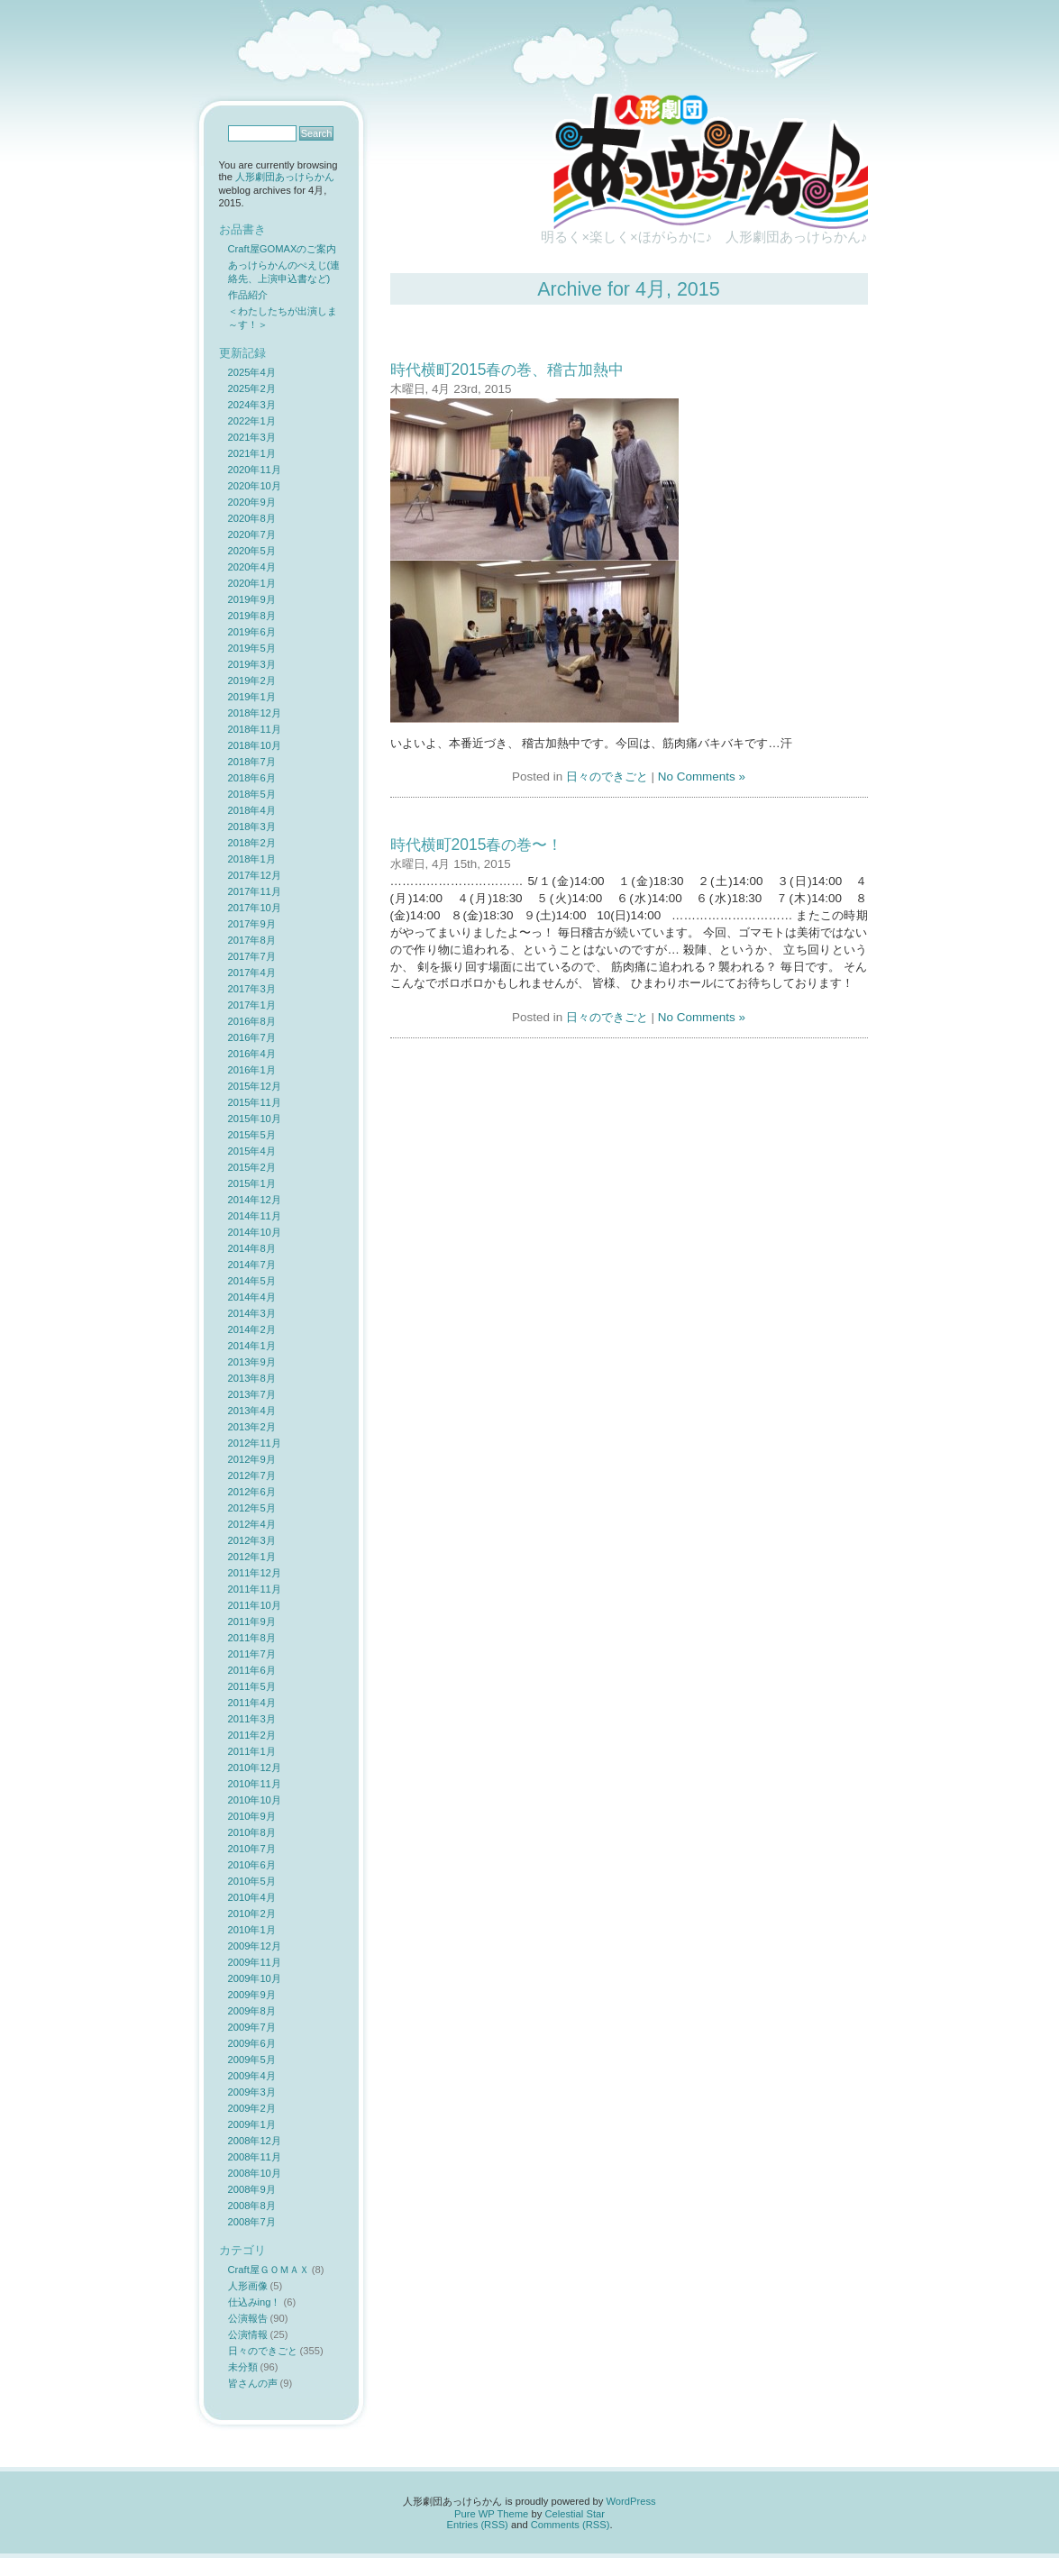 This screenshot has width=1059, height=2576. What do you see at coordinates (252, 1637) in the screenshot?
I see `2011年8月` at bounding box center [252, 1637].